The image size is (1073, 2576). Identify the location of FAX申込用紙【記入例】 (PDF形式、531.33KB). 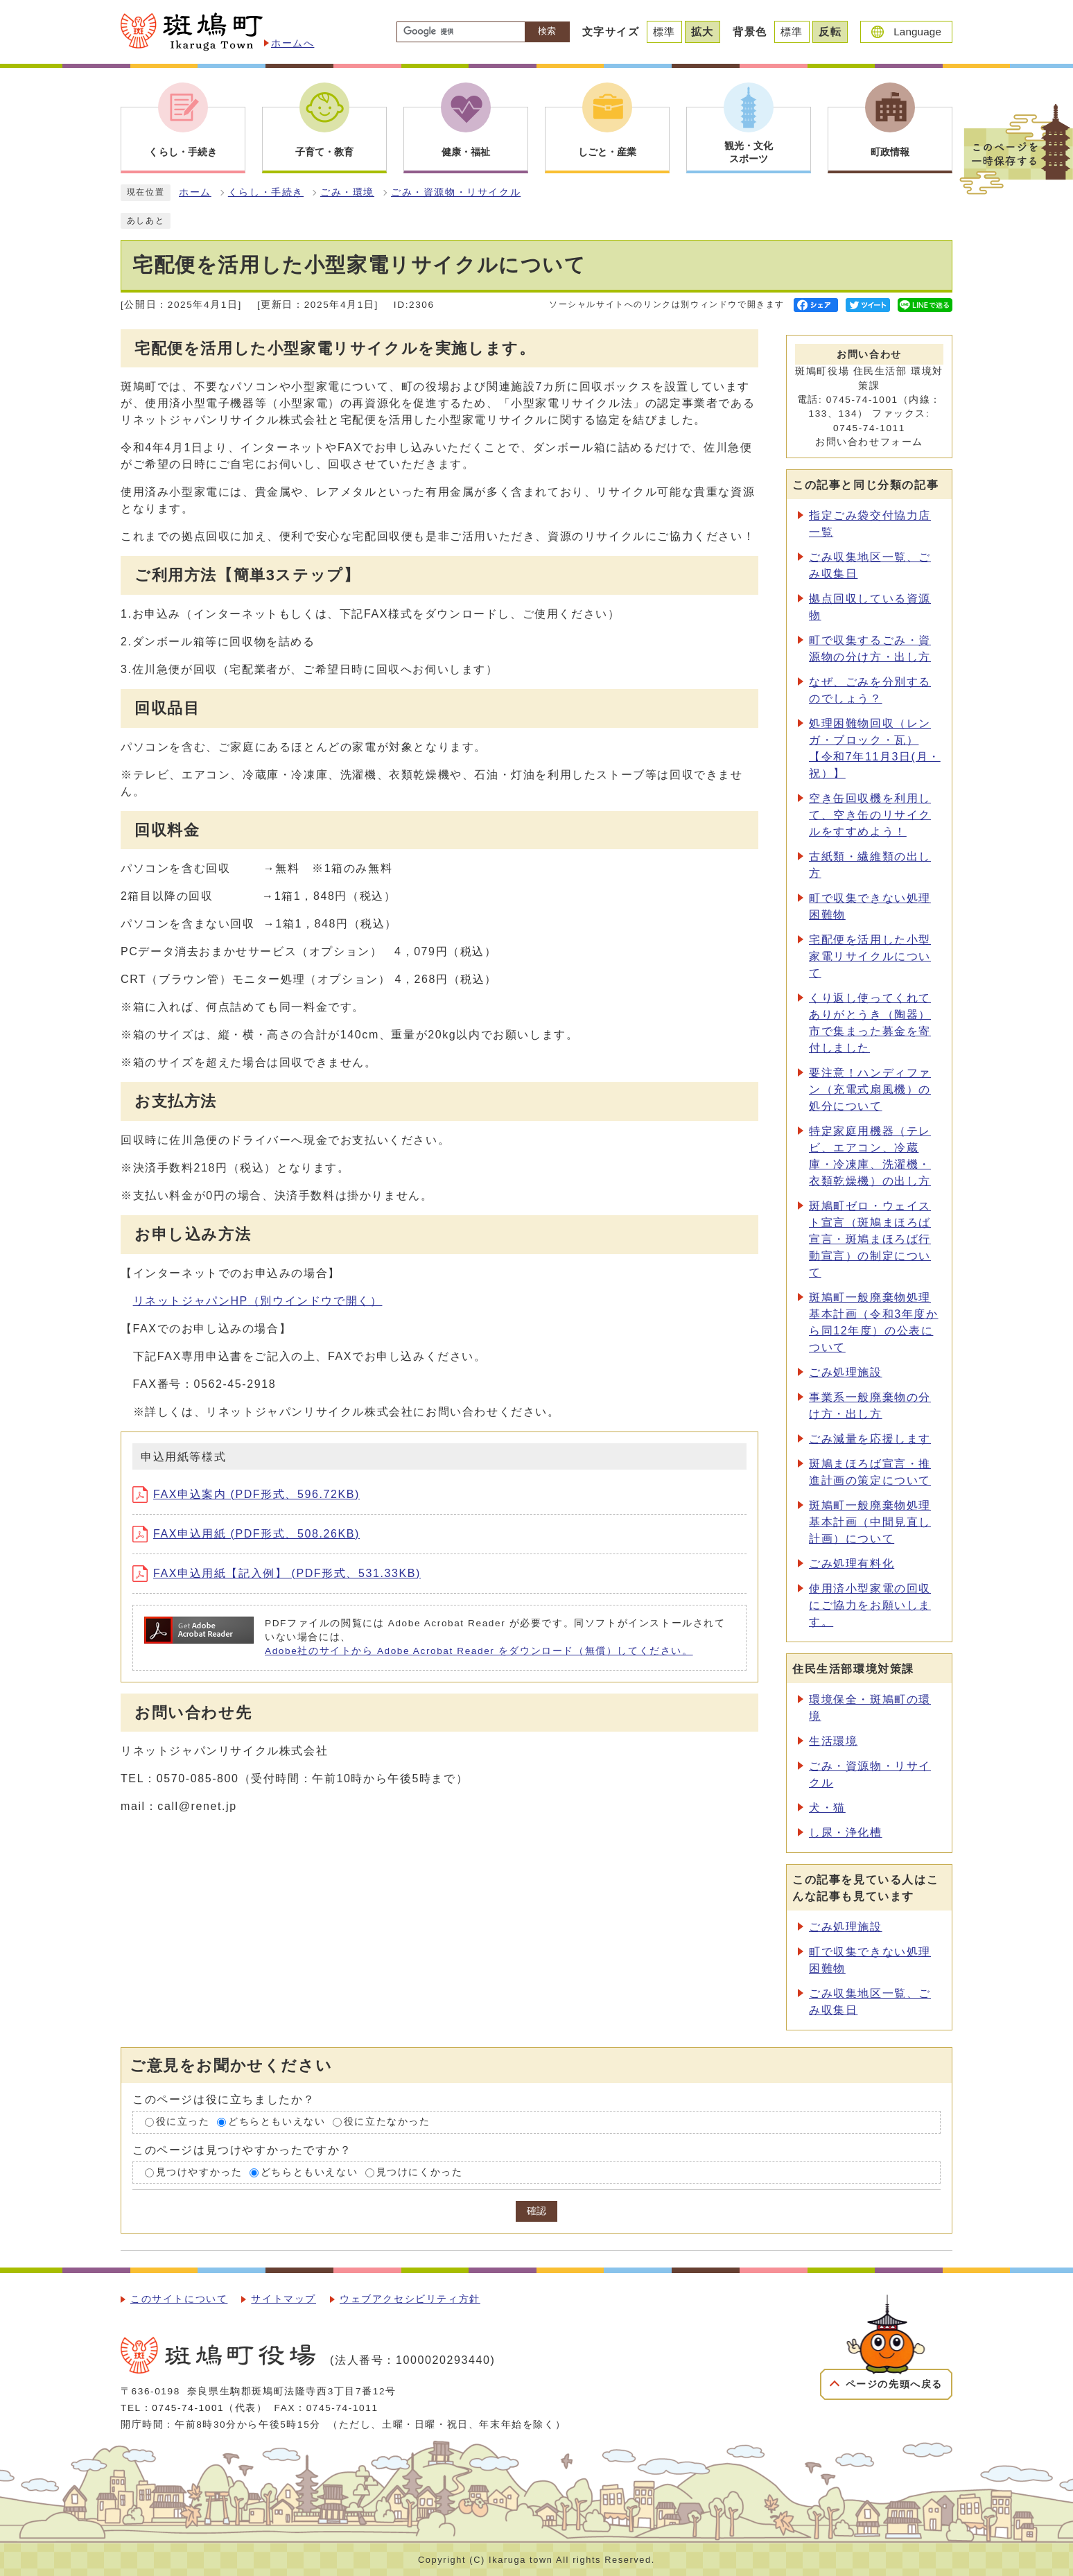
(276, 1573).